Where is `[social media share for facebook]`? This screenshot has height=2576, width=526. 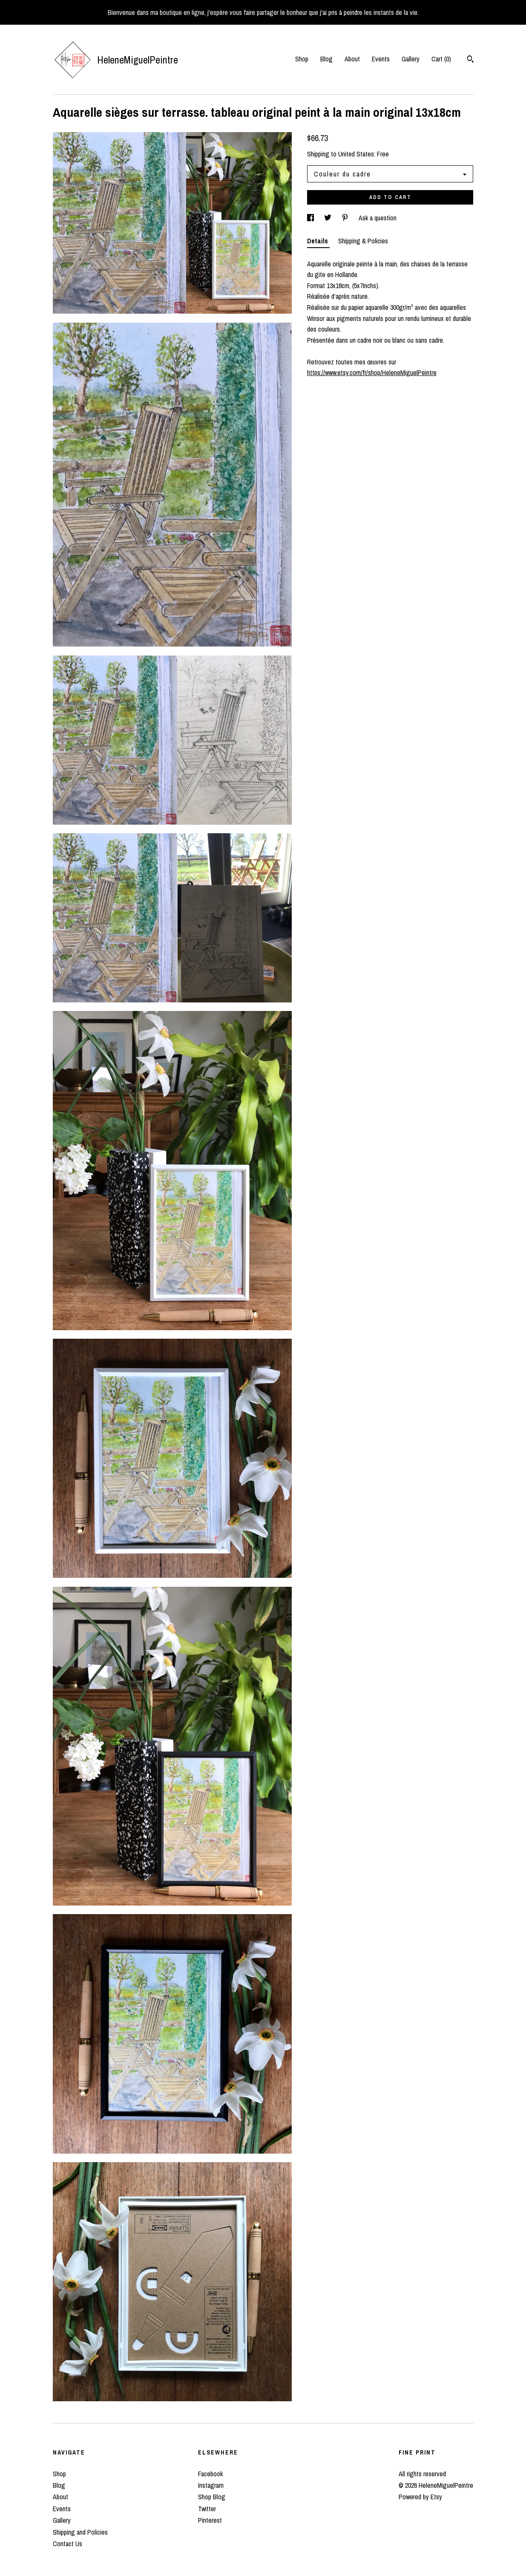 [social media share for facebook] is located at coordinates (311, 217).